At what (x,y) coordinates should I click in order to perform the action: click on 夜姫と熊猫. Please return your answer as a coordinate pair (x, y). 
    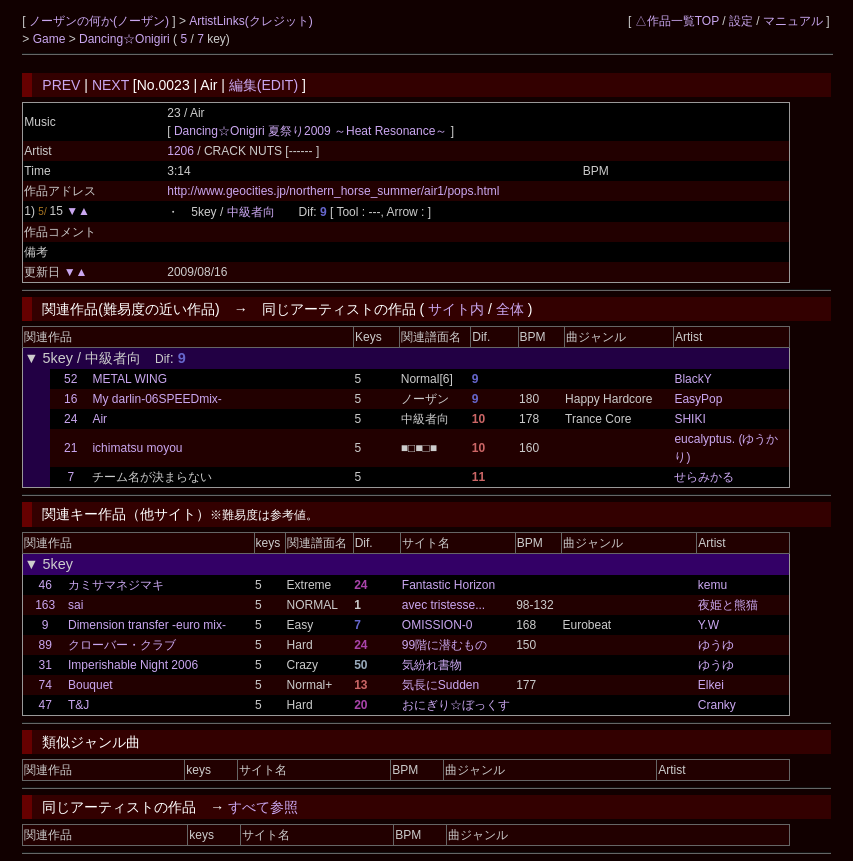
    Looking at the image, I should click on (728, 605).